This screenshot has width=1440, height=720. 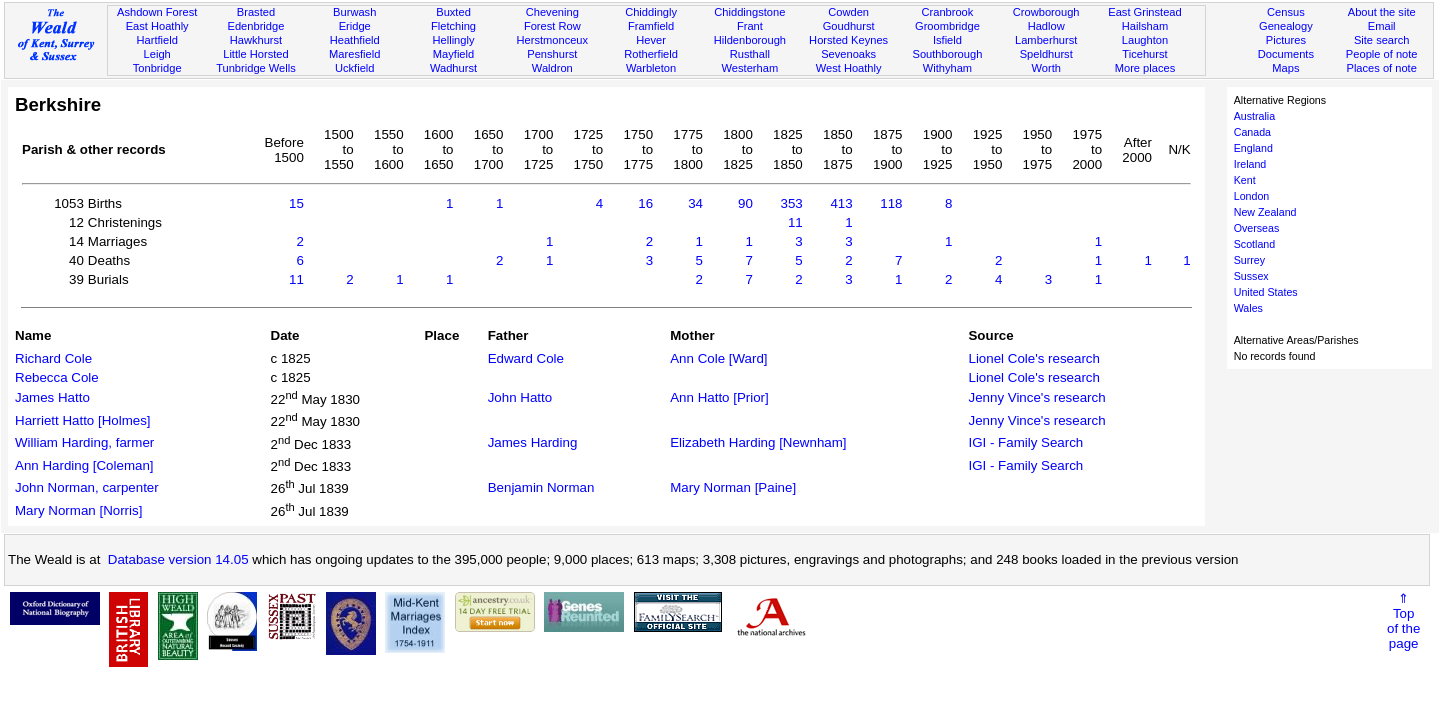 I want to click on Hartfield, so click(x=156, y=40).